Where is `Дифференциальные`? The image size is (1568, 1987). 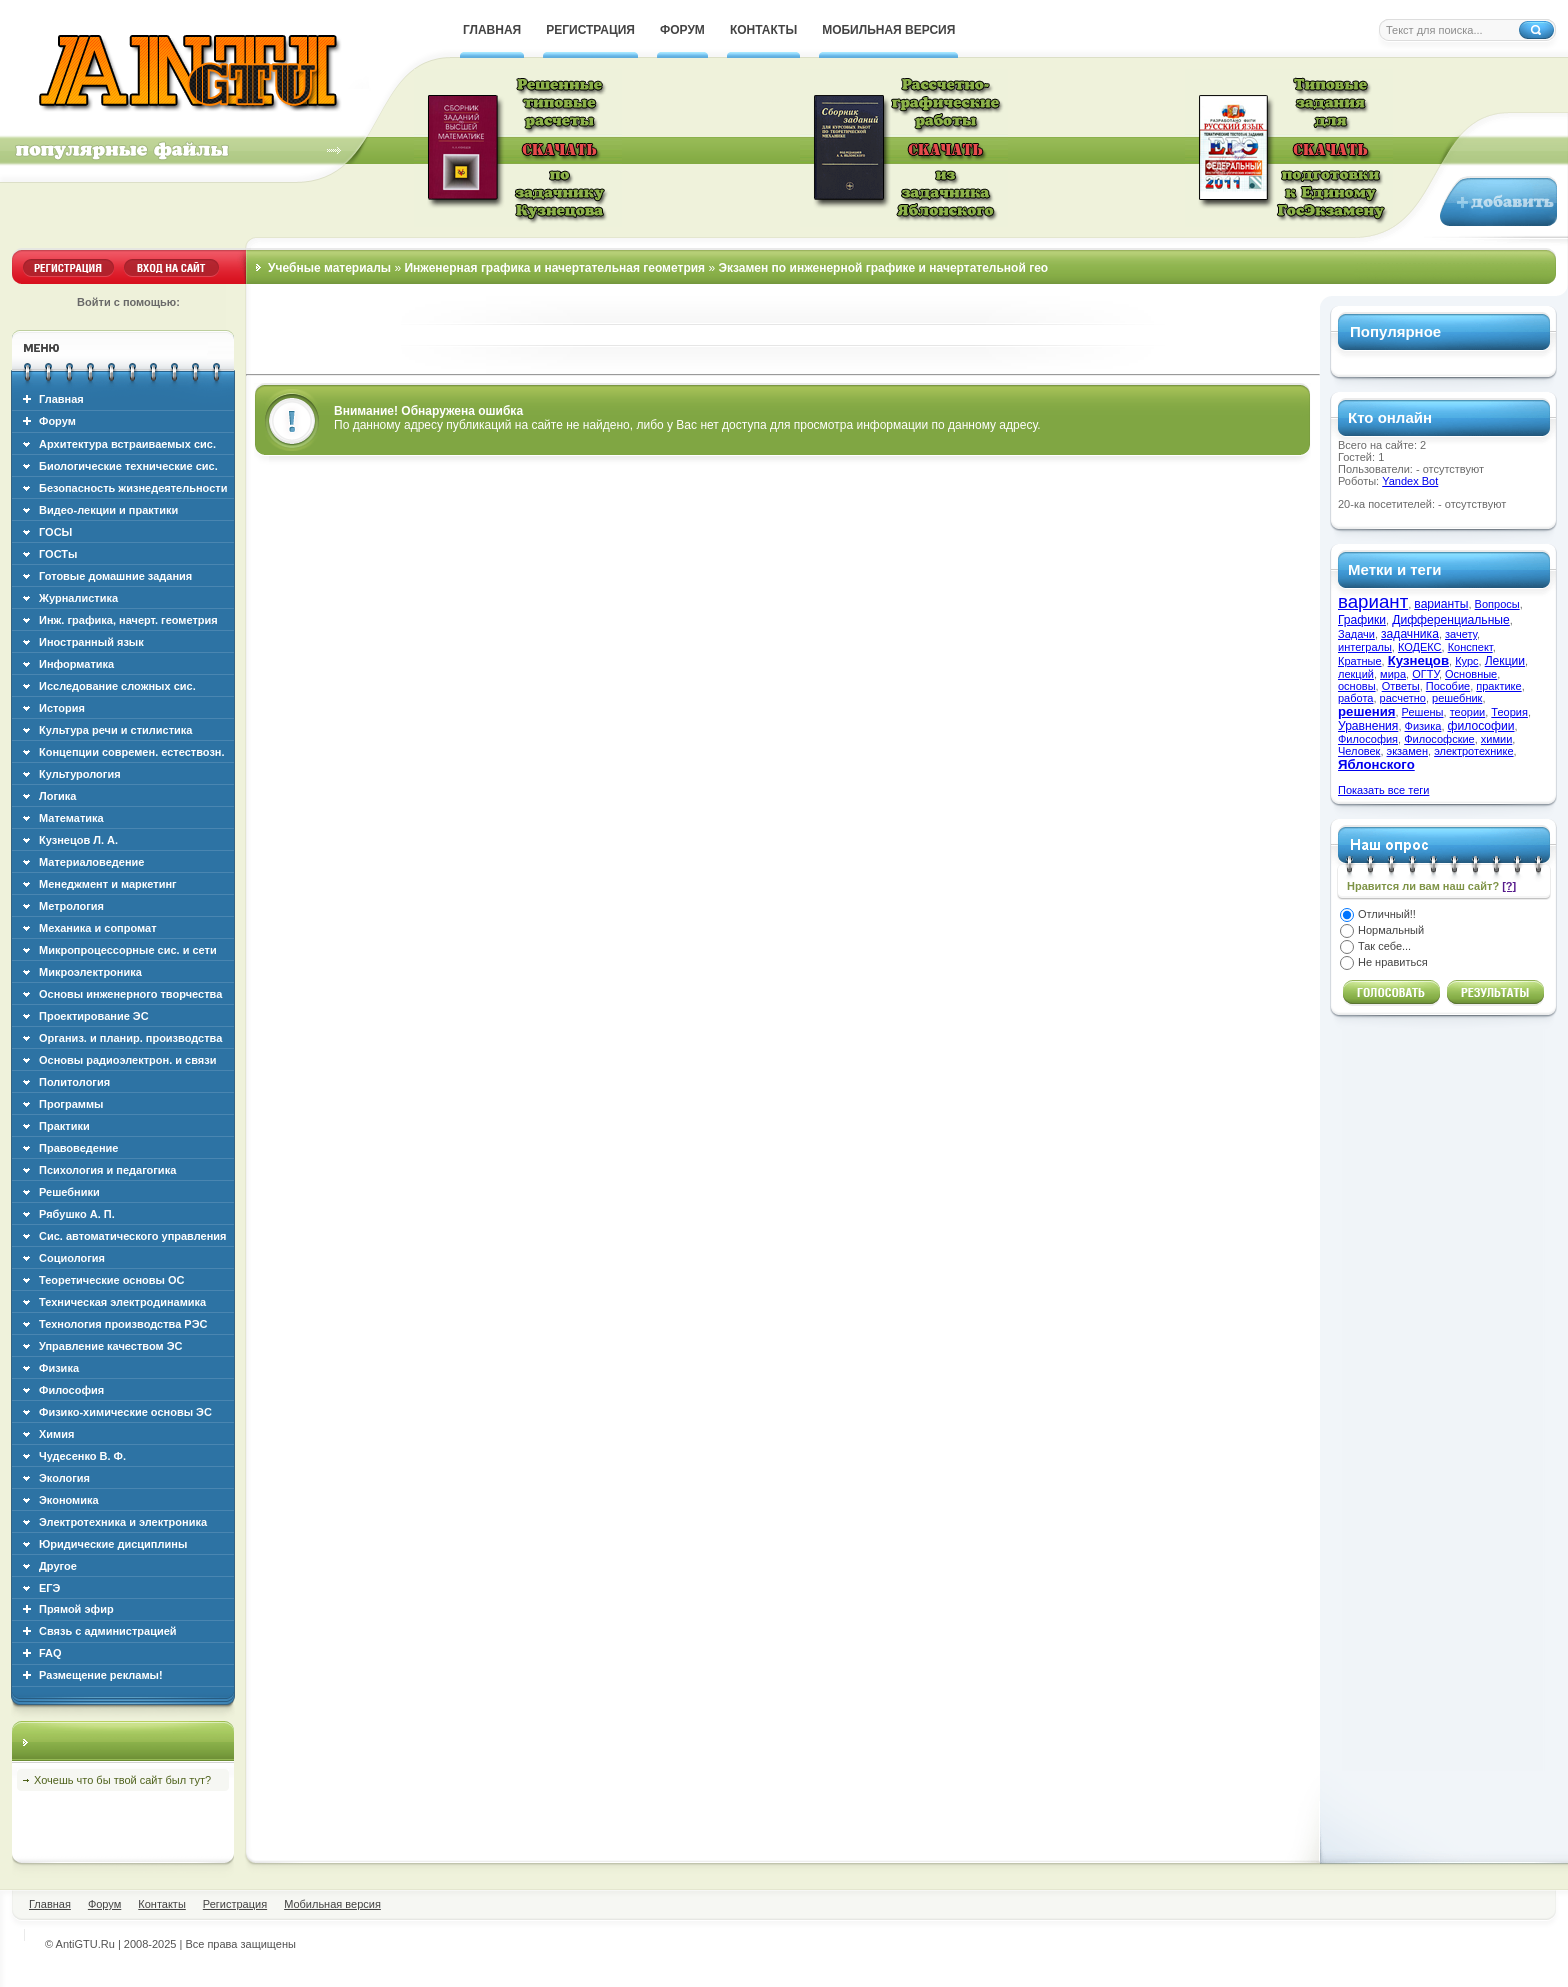 Дифференциальные is located at coordinates (1451, 620).